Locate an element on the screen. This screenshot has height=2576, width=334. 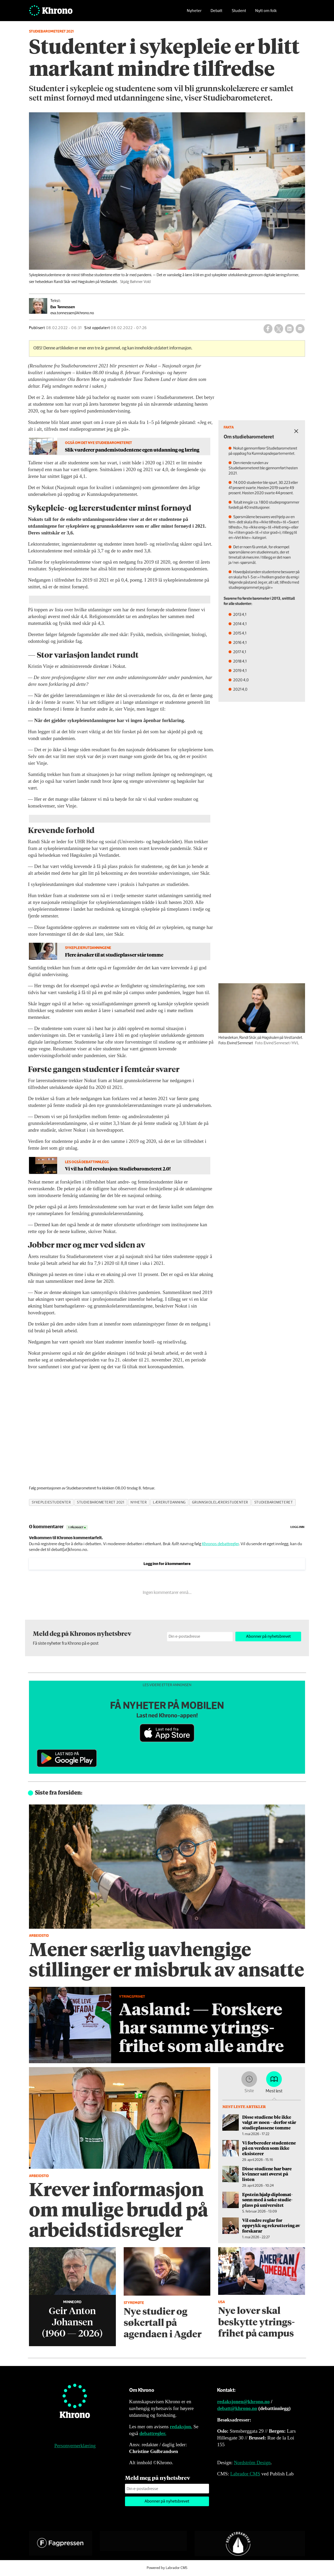
nyheter is located at coordinates (138, 1502).